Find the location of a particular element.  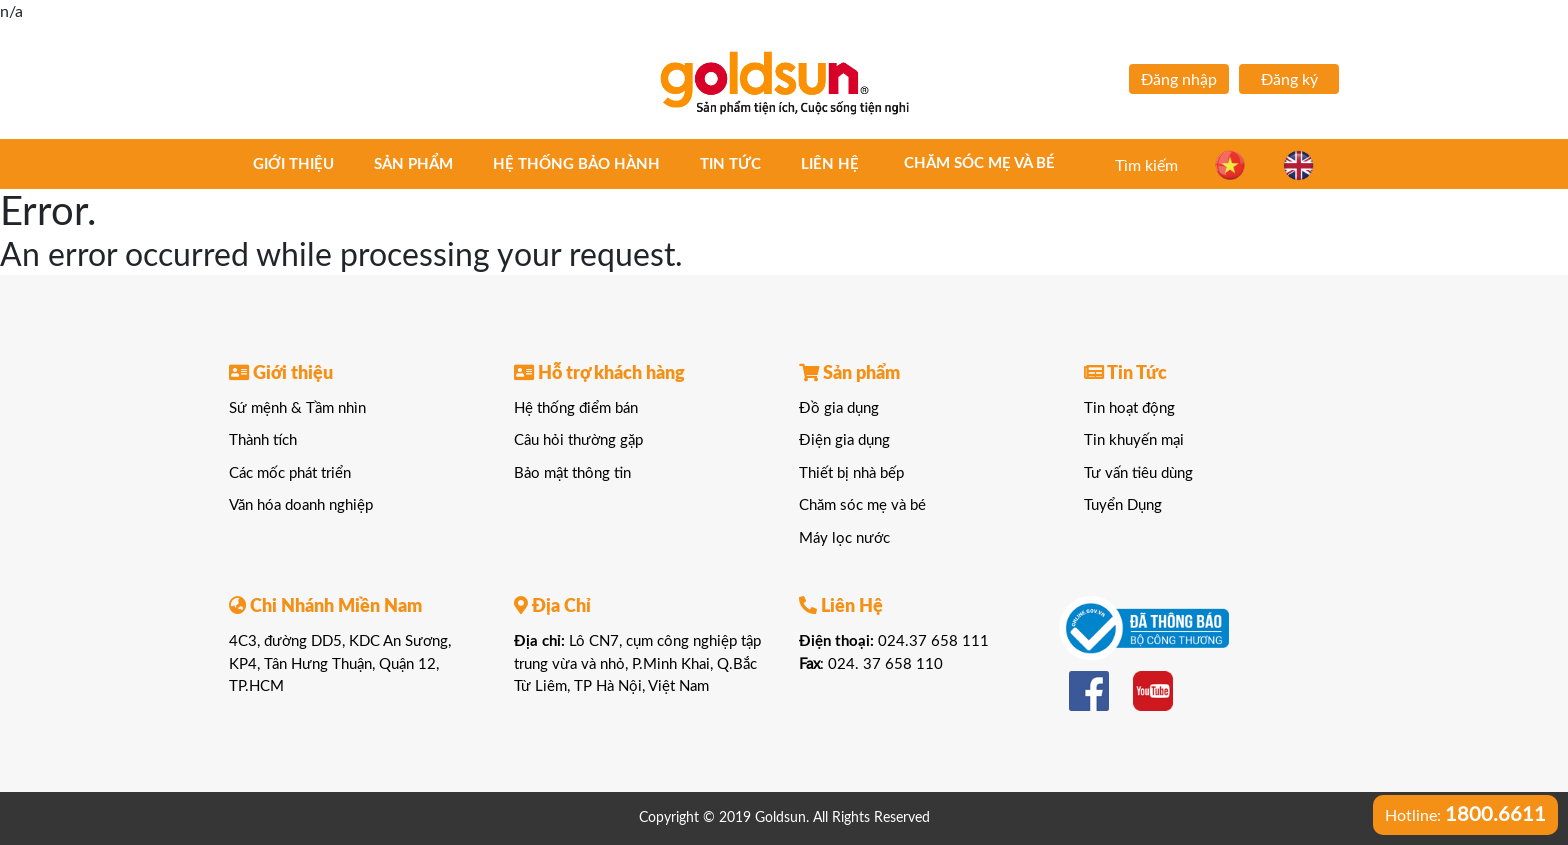

Đồ gia dụng is located at coordinates (839, 408).